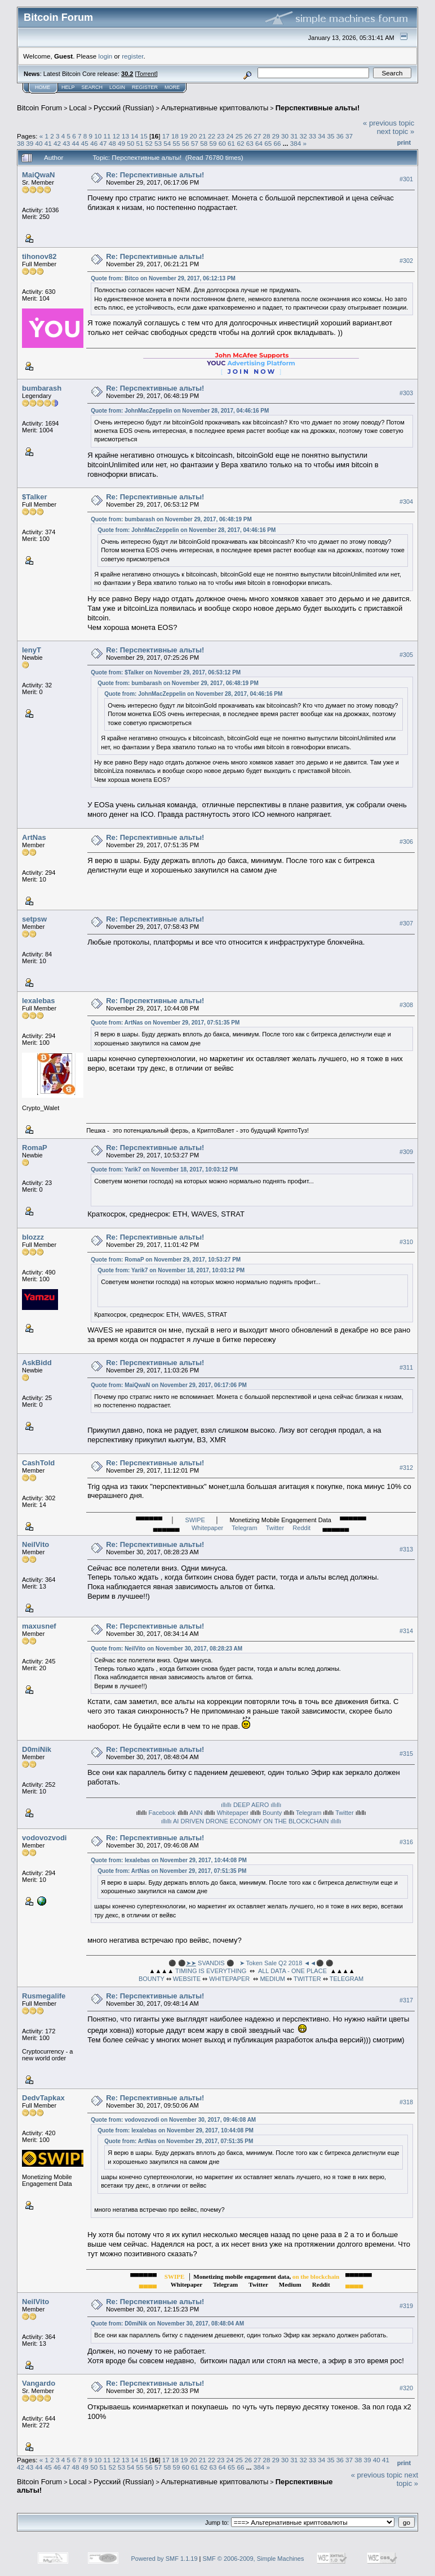 Image resolution: width=435 pixels, height=2576 pixels. I want to click on 18, so click(175, 136).